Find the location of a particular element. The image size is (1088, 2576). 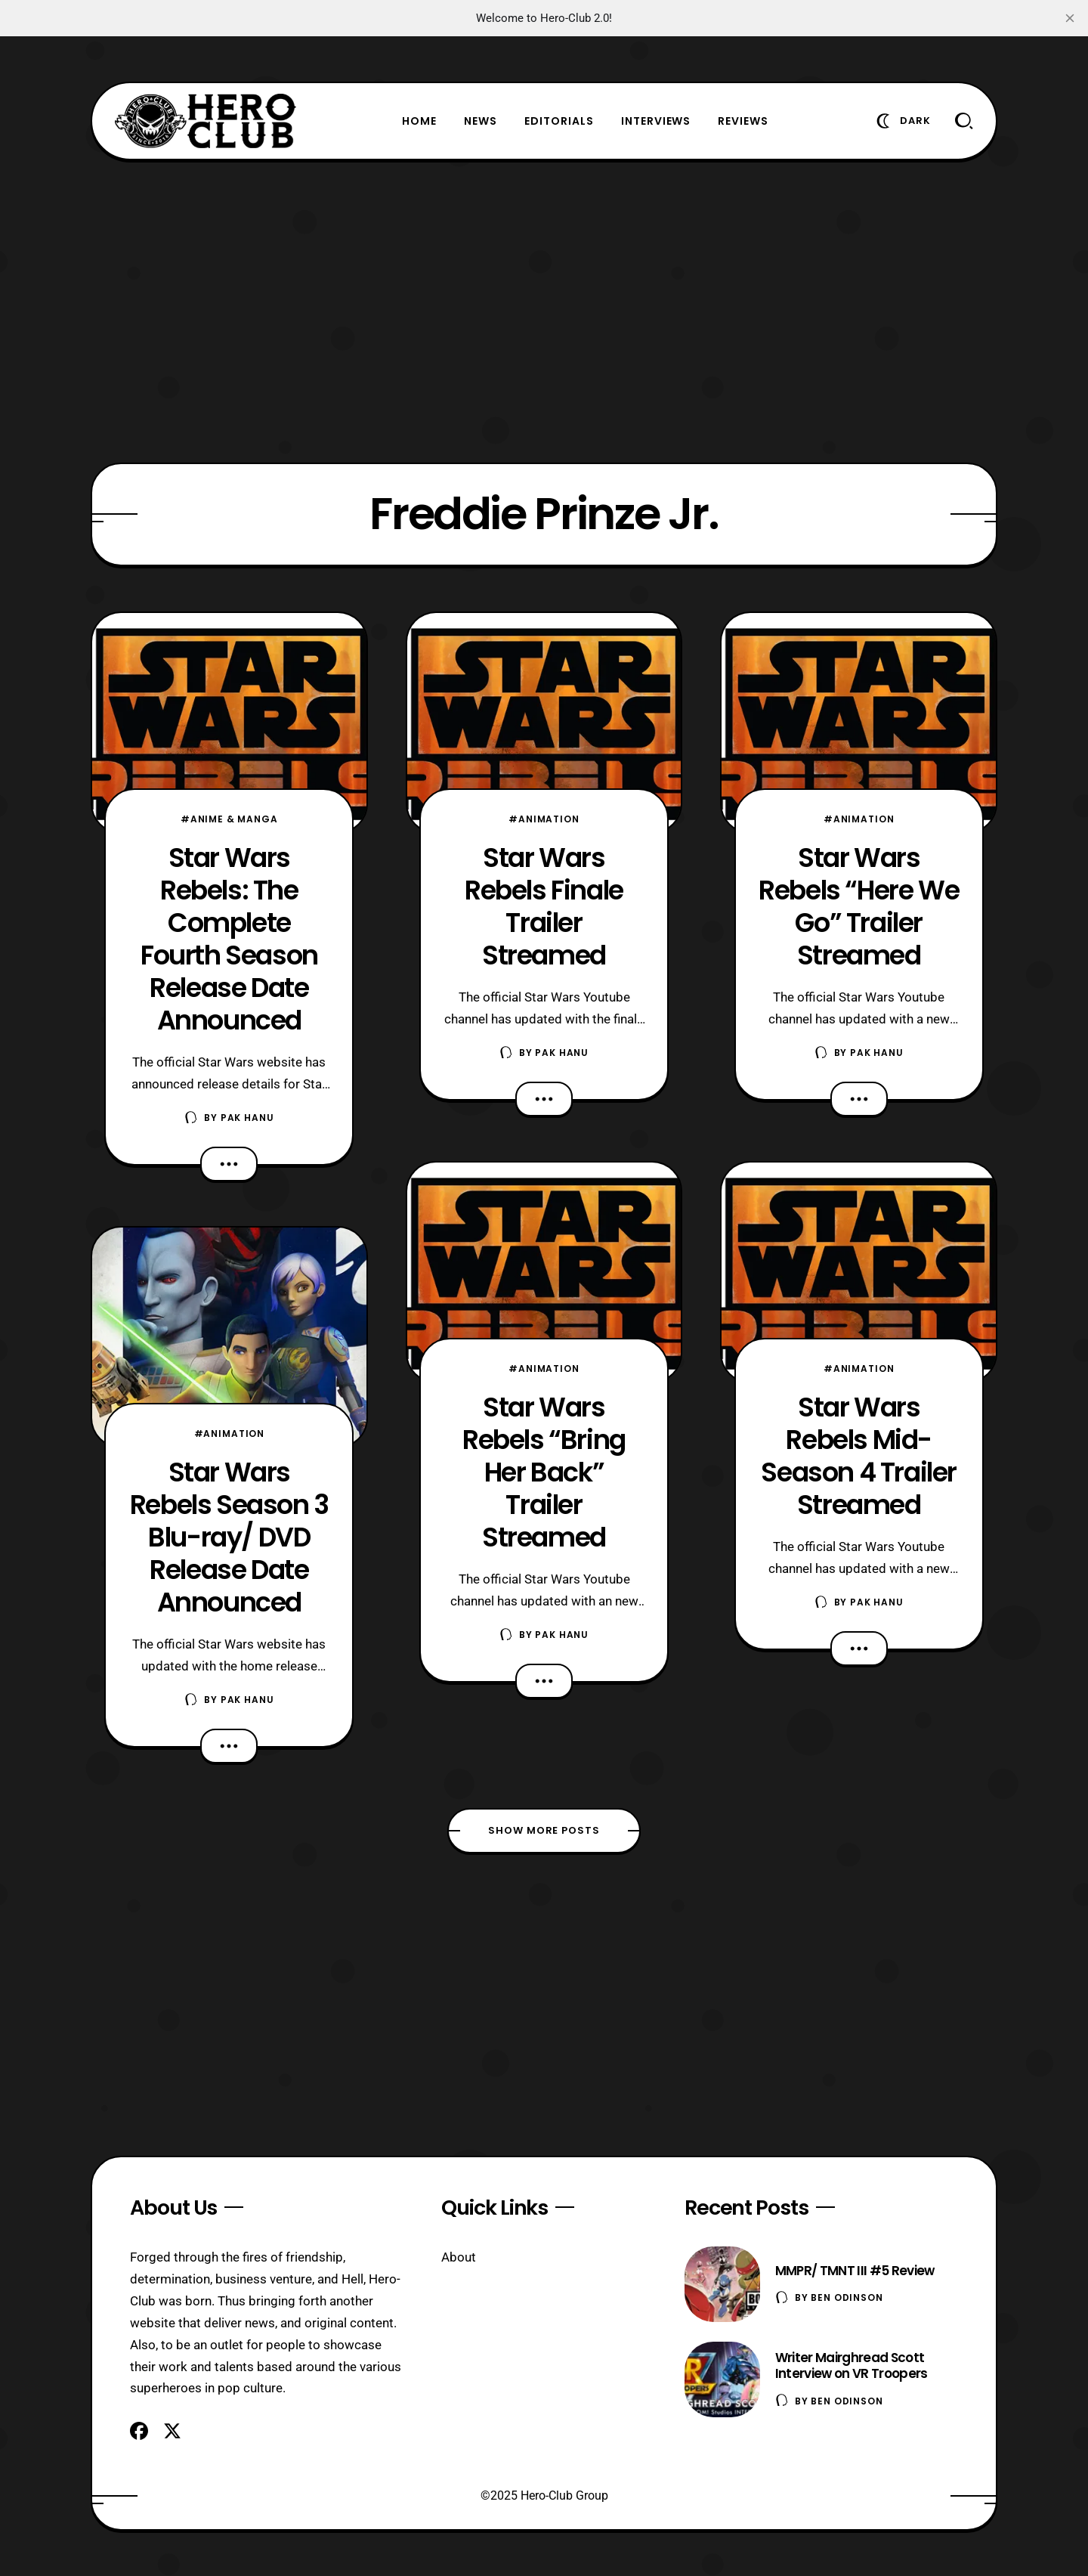

Star Wars Rebels Mid-Season 4 Trailer Streamed is located at coordinates (859, 1456).